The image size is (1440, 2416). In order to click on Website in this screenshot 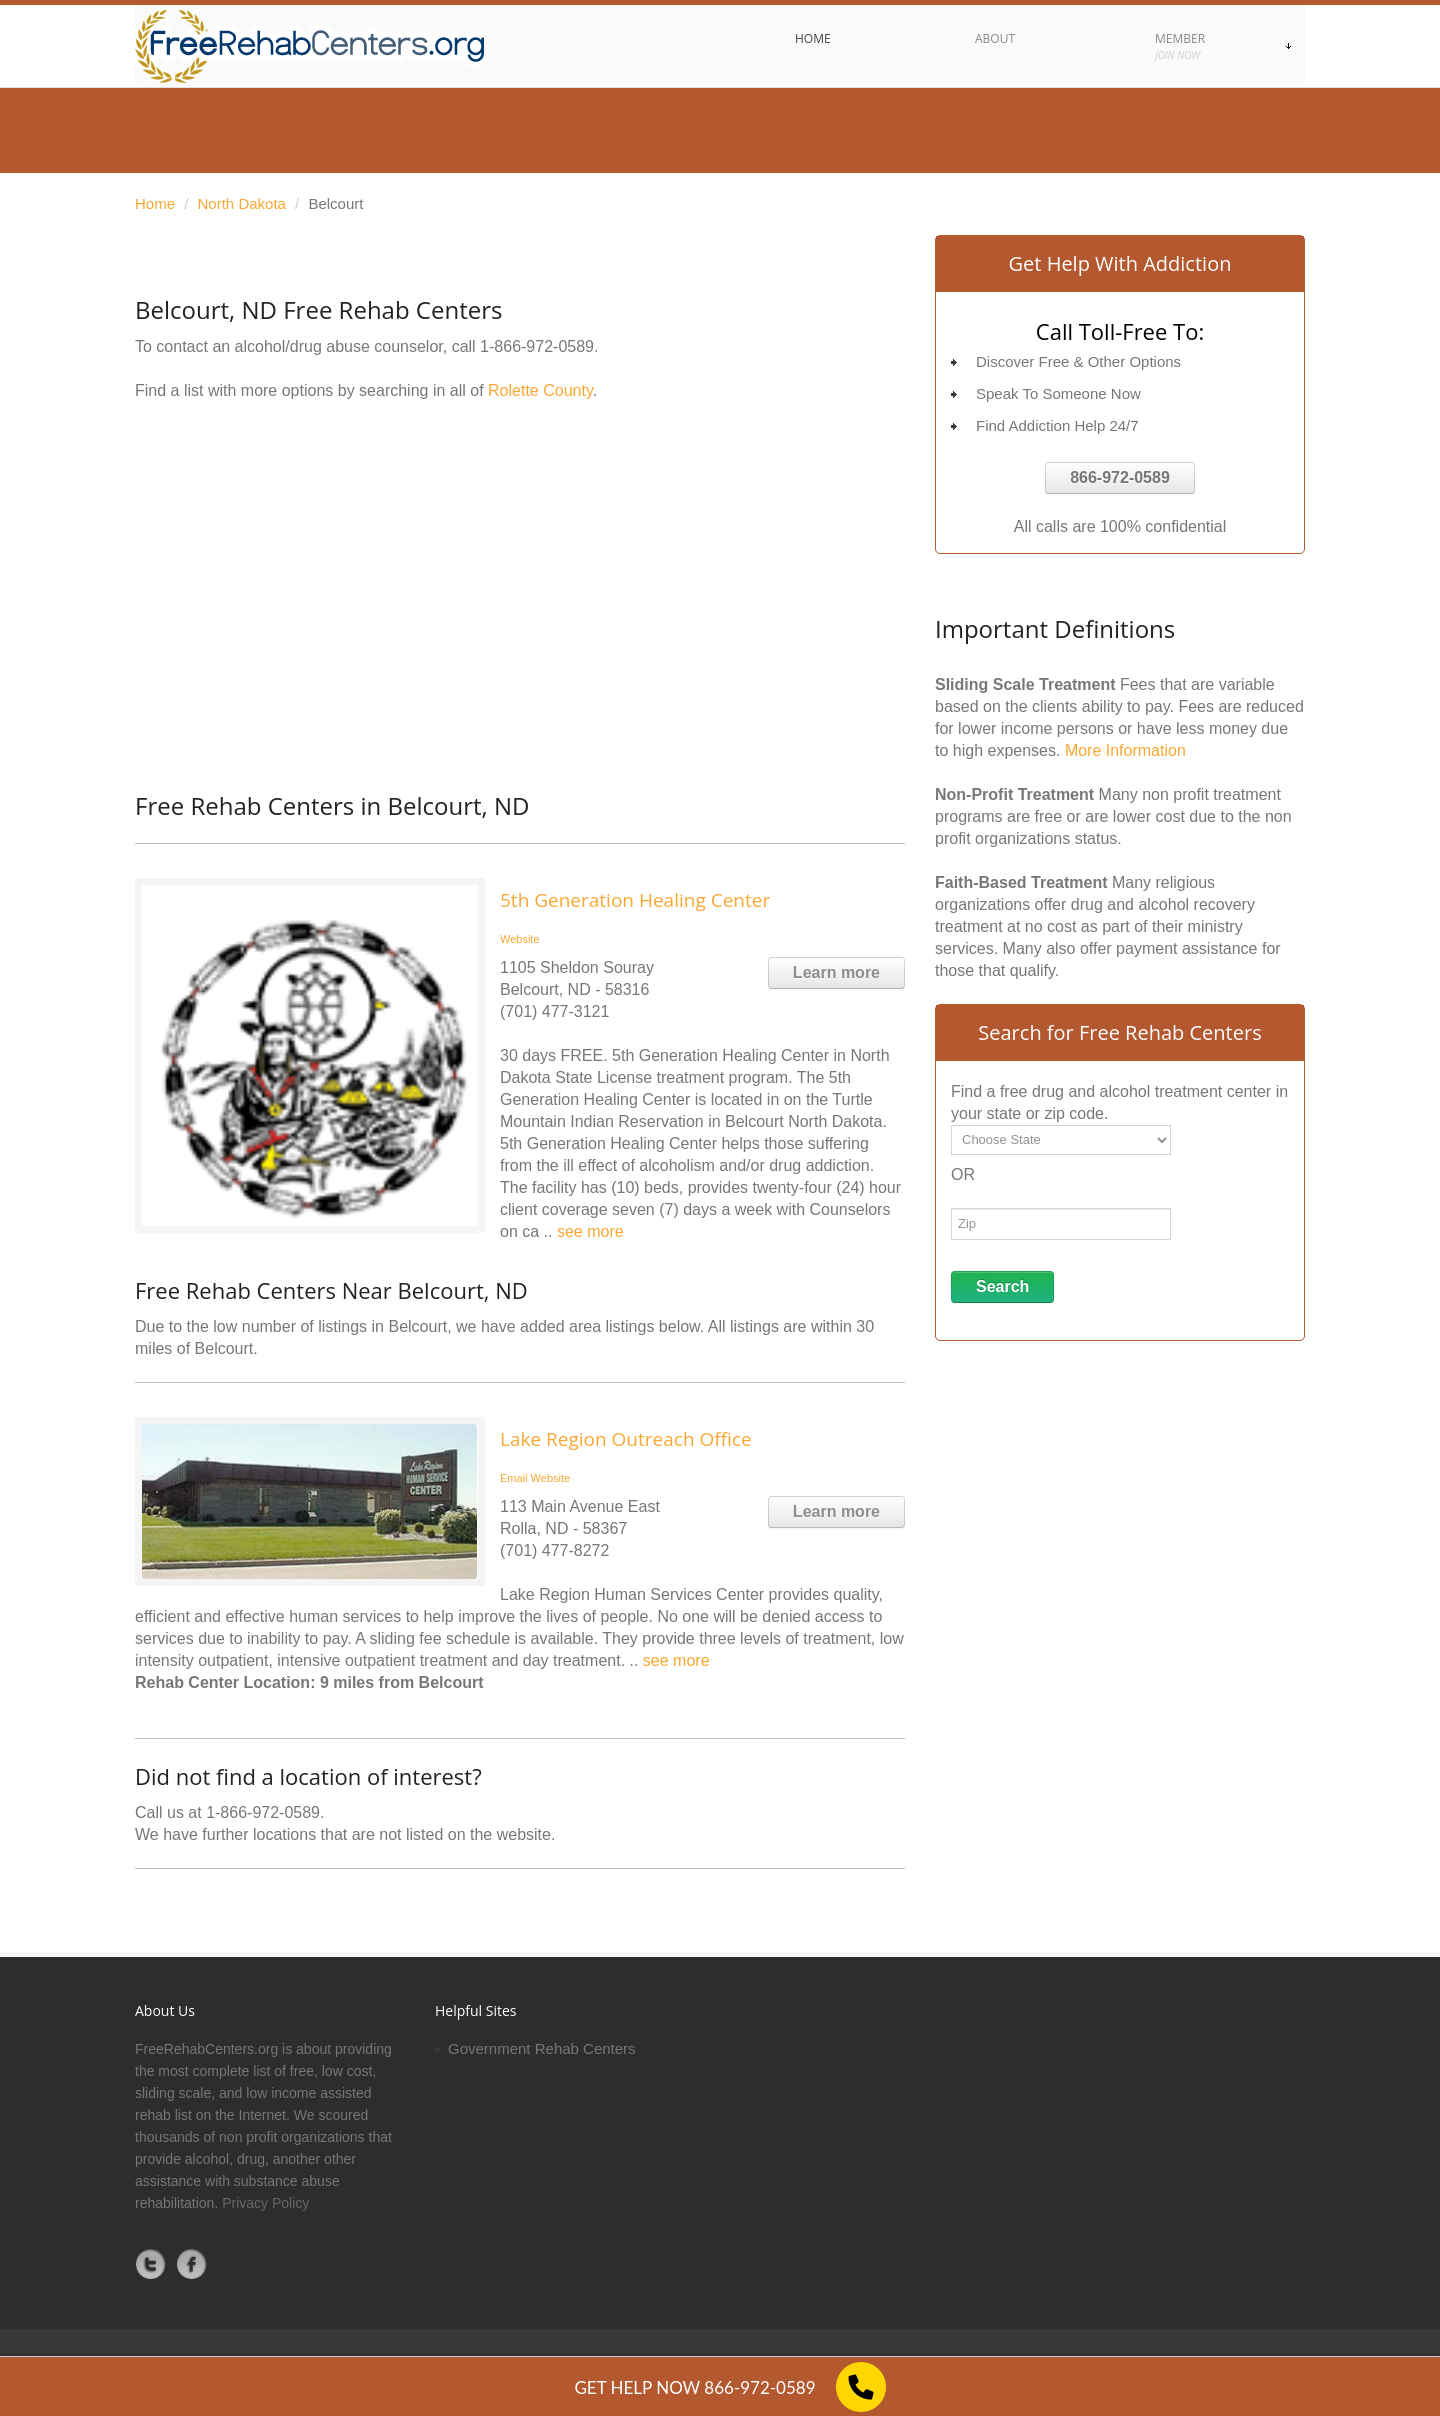, I will do `click(520, 939)`.